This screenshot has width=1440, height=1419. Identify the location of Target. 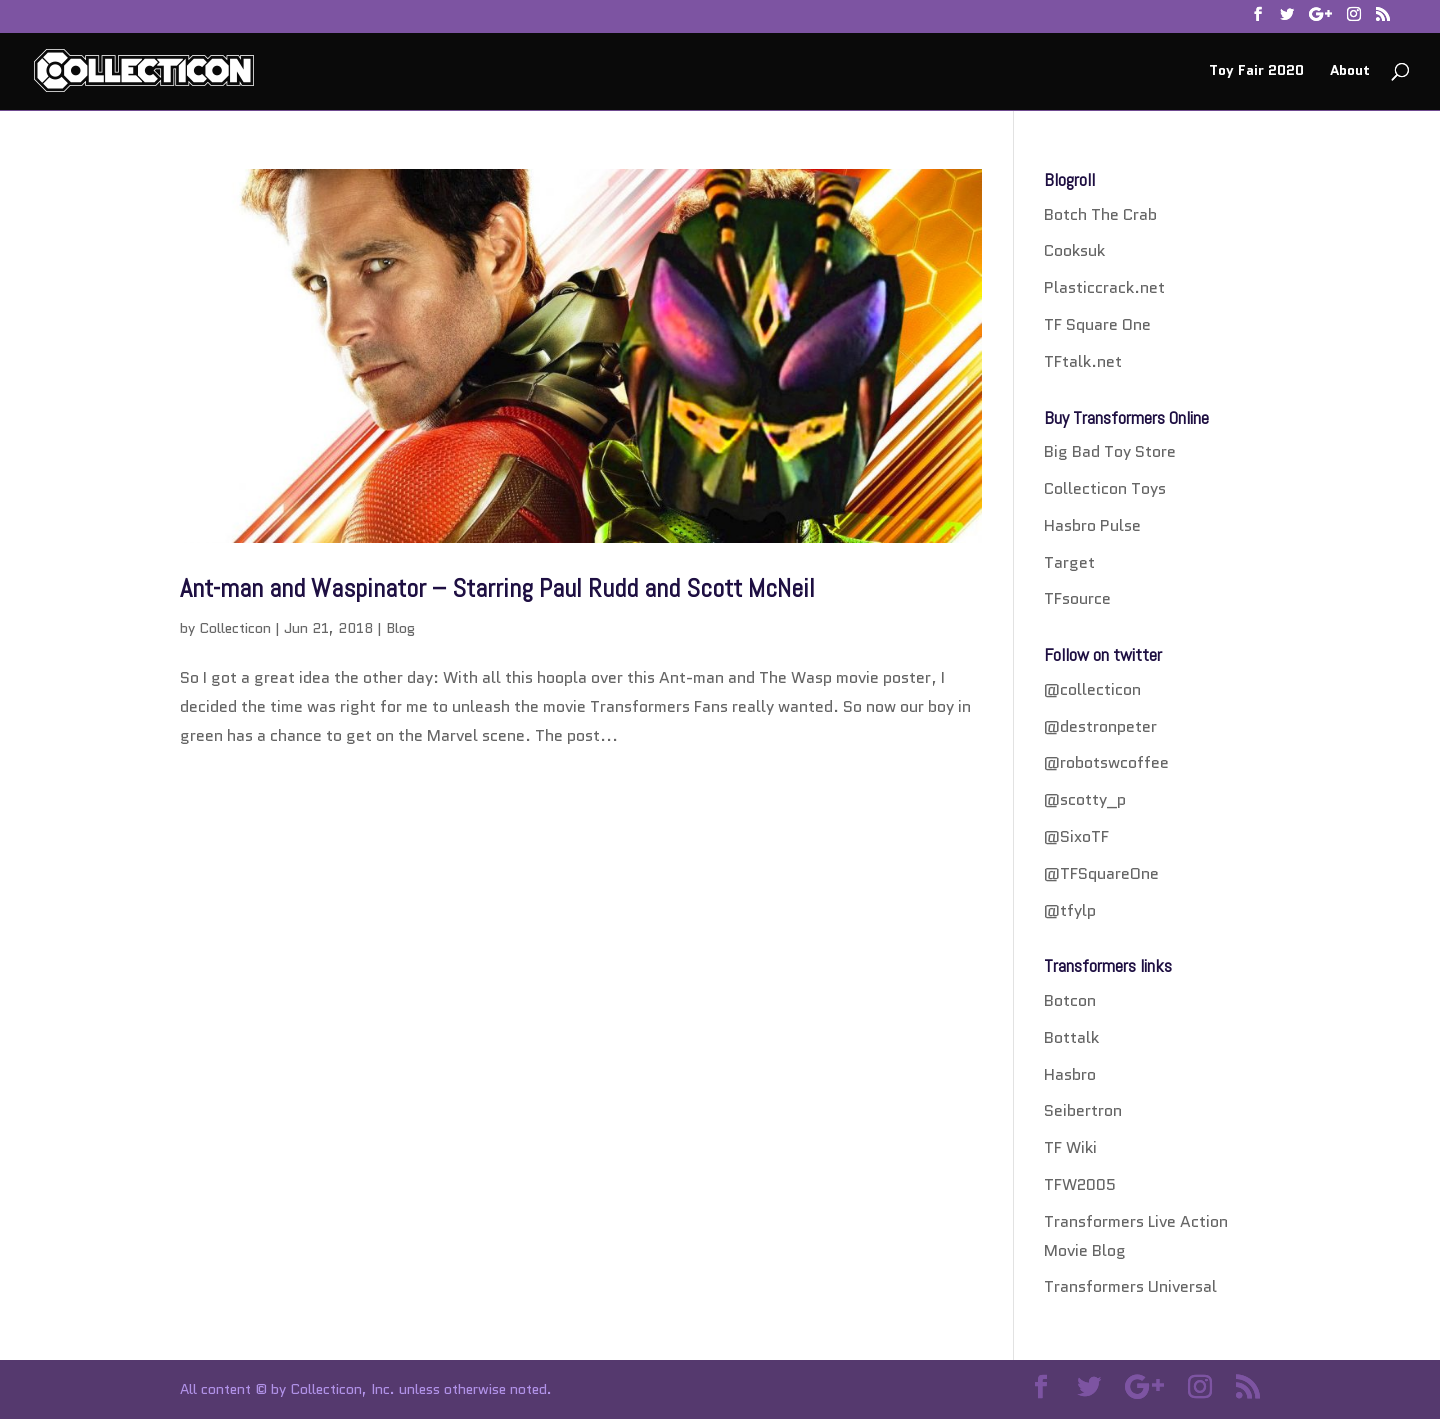
(1069, 562).